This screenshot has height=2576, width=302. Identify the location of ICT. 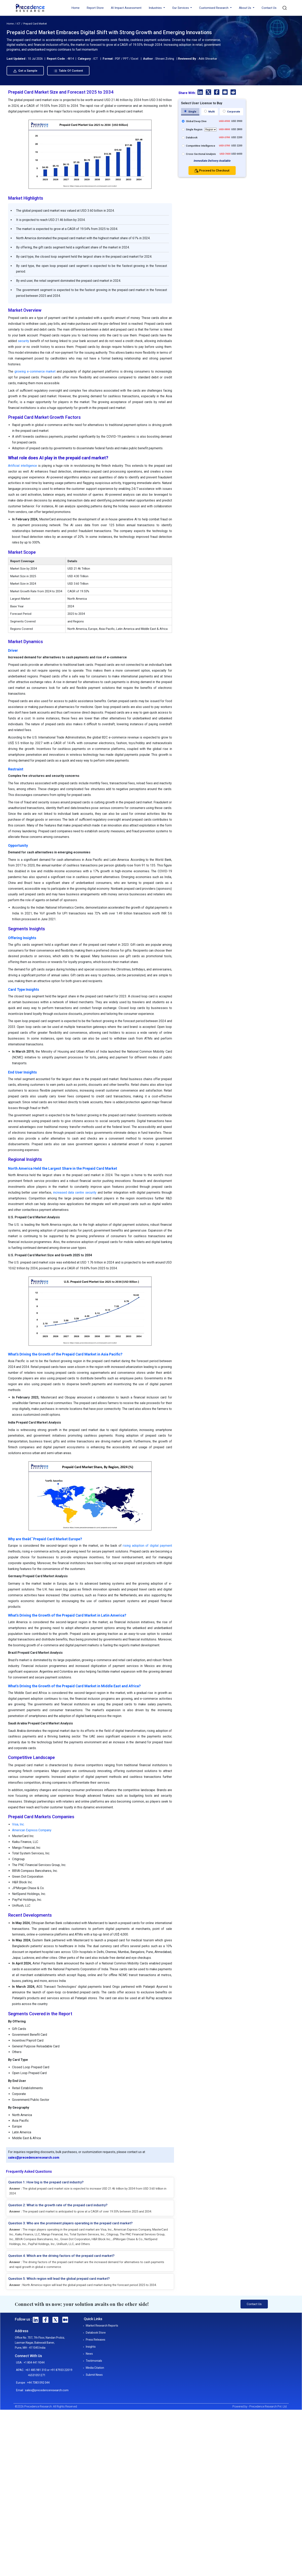
(18, 23).